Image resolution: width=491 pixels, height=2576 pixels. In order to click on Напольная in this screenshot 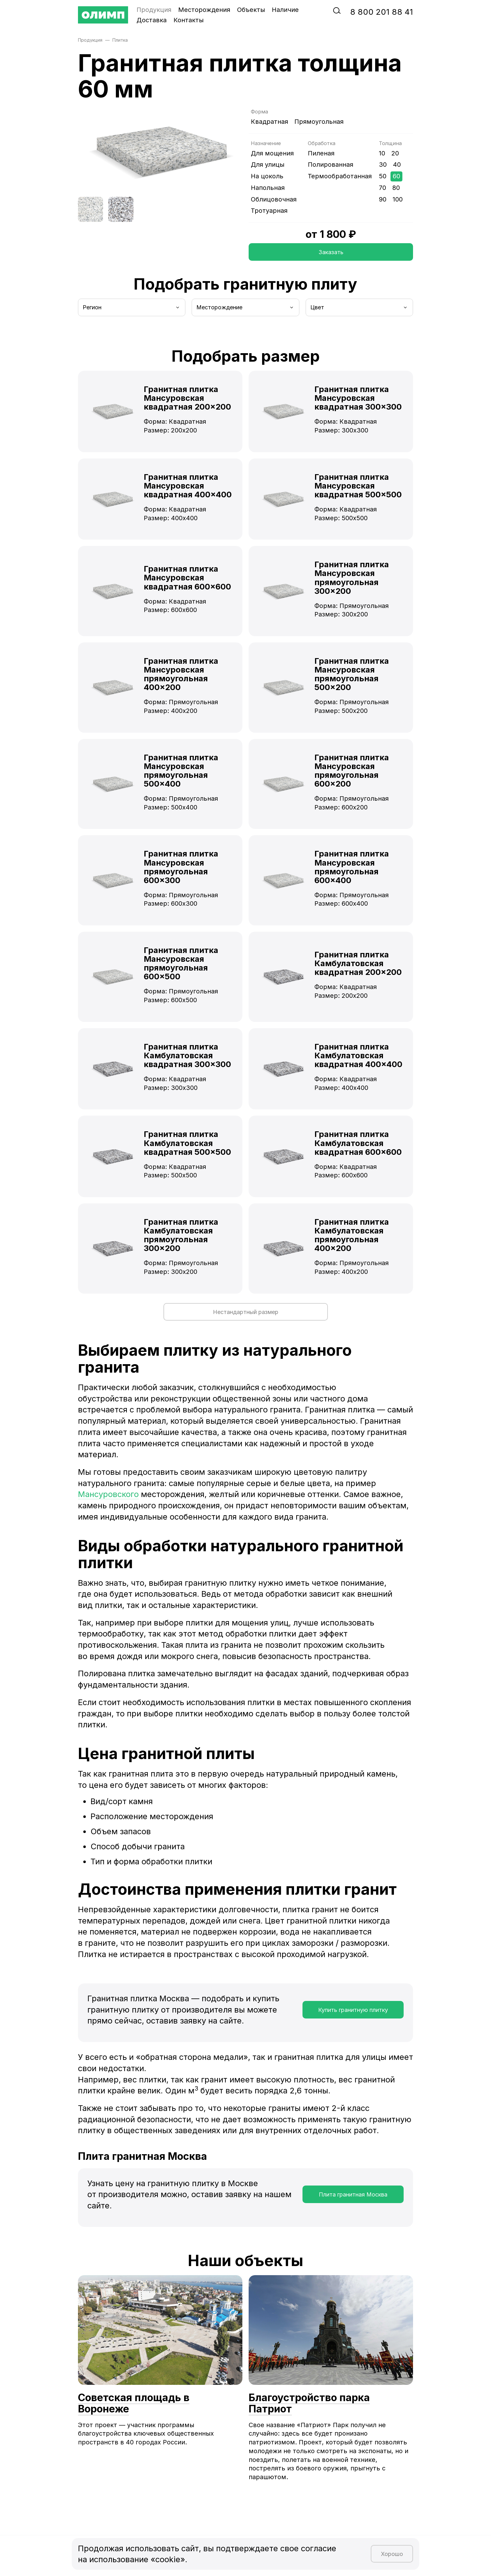, I will do `click(268, 187)`.